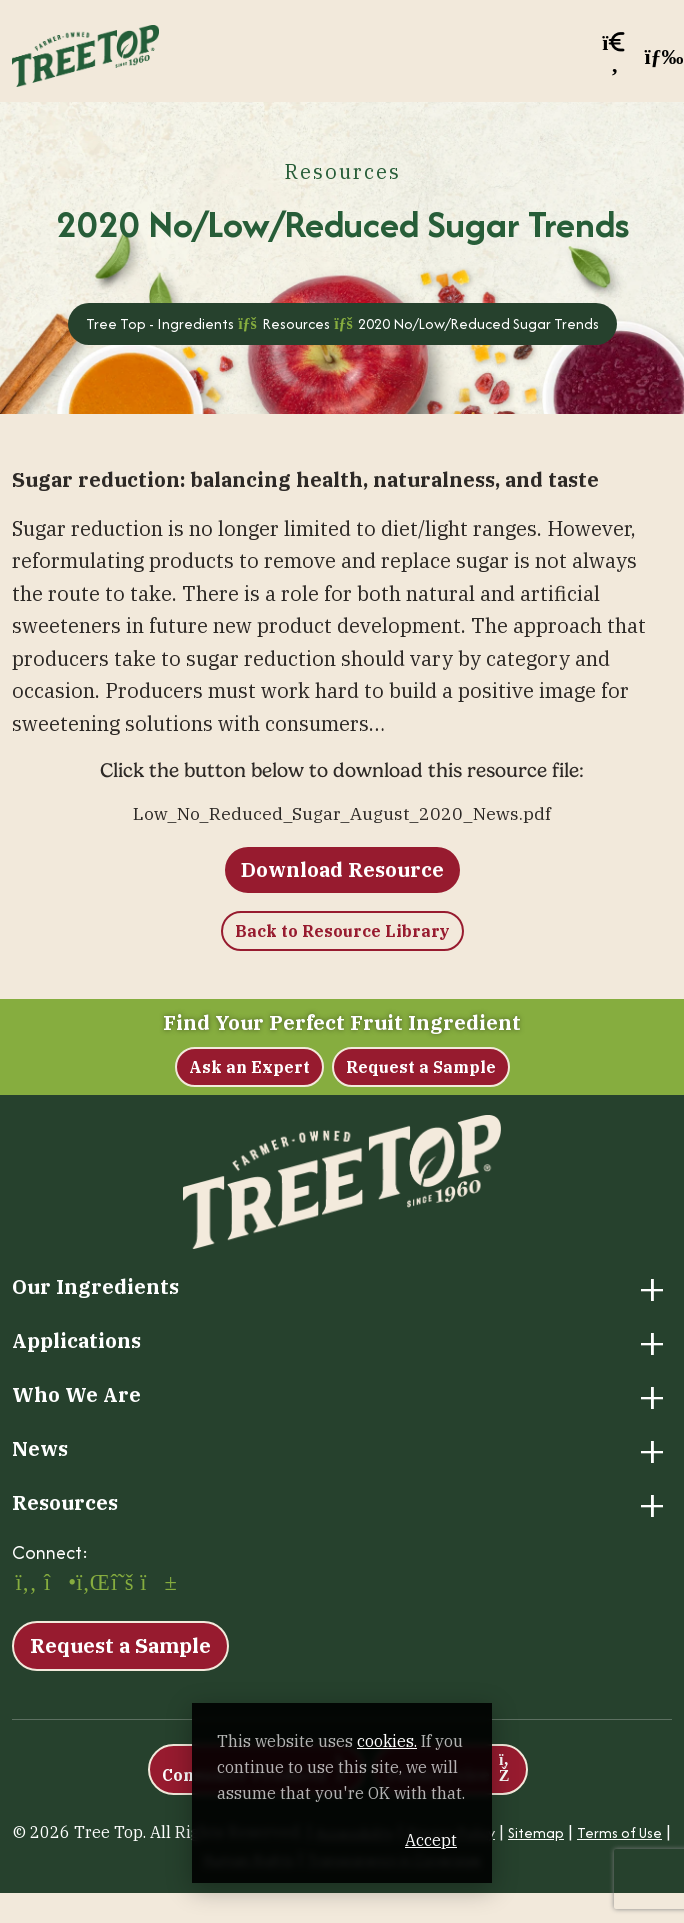 Image resolution: width=684 pixels, height=1923 pixels. Describe the element at coordinates (40, 1449) in the screenshot. I see `News` at that location.